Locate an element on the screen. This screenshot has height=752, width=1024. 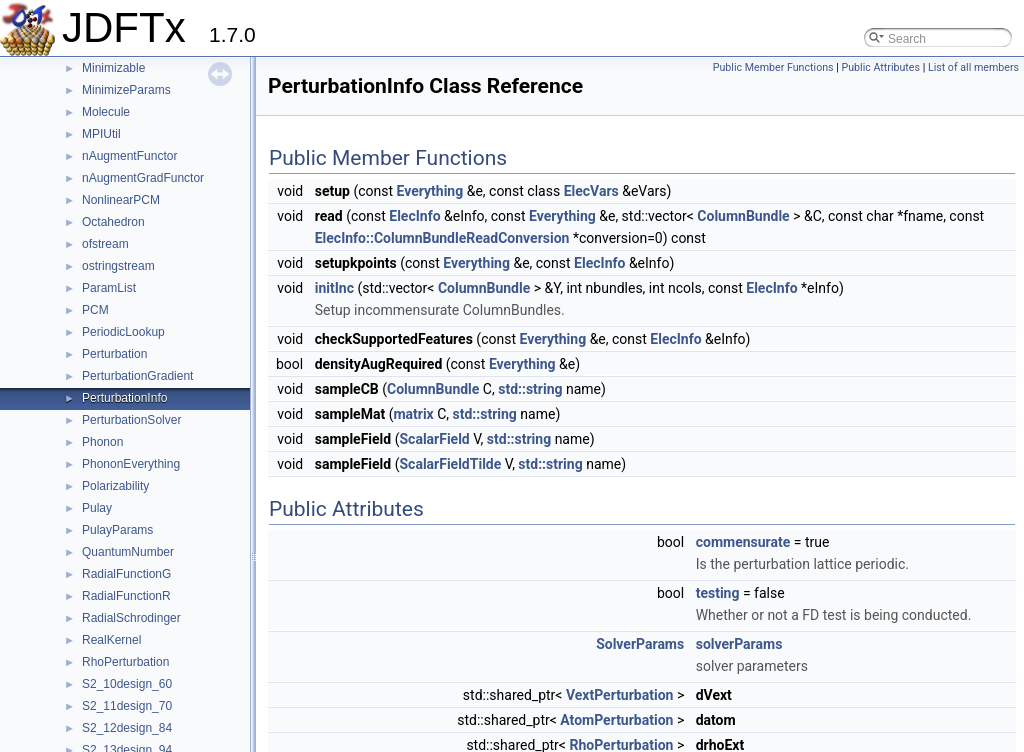
RhoPerturbation is located at coordinates (125, 662).